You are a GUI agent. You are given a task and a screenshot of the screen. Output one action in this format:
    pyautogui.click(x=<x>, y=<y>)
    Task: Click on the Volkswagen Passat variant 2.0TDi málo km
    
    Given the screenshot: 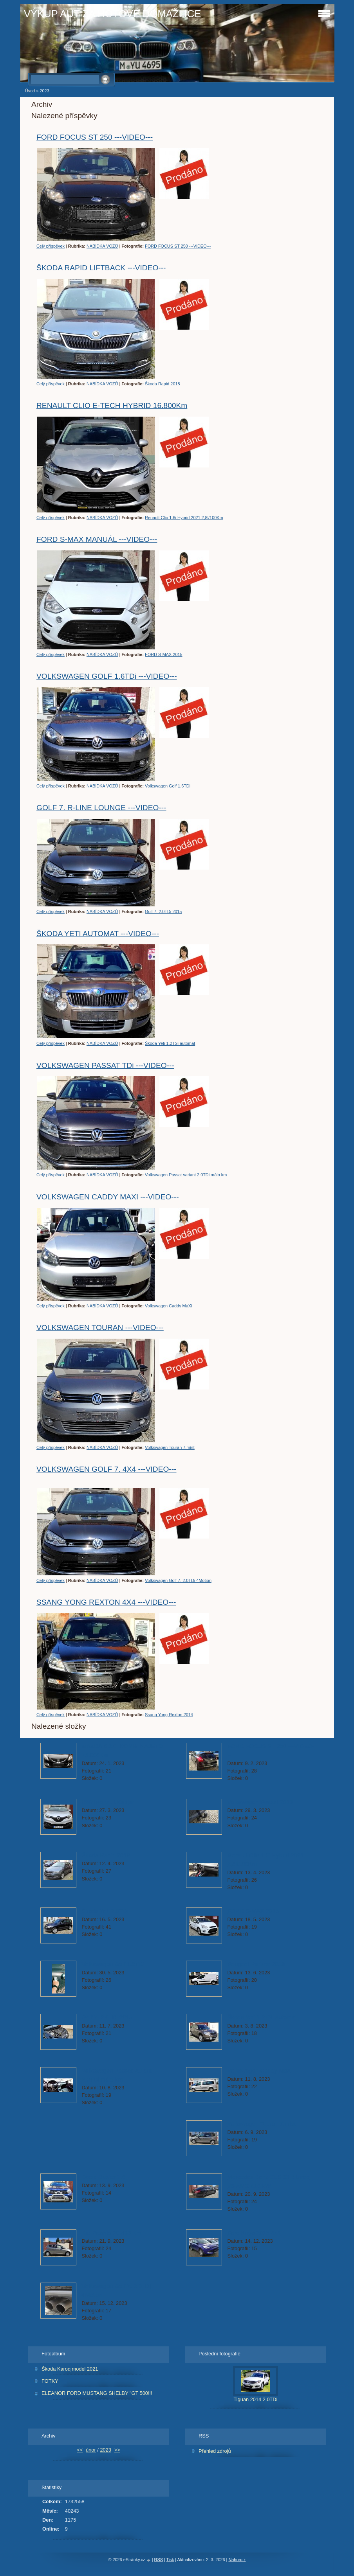 What is the action you would take?
    pyautogui.click(x=186, y=1174)
    